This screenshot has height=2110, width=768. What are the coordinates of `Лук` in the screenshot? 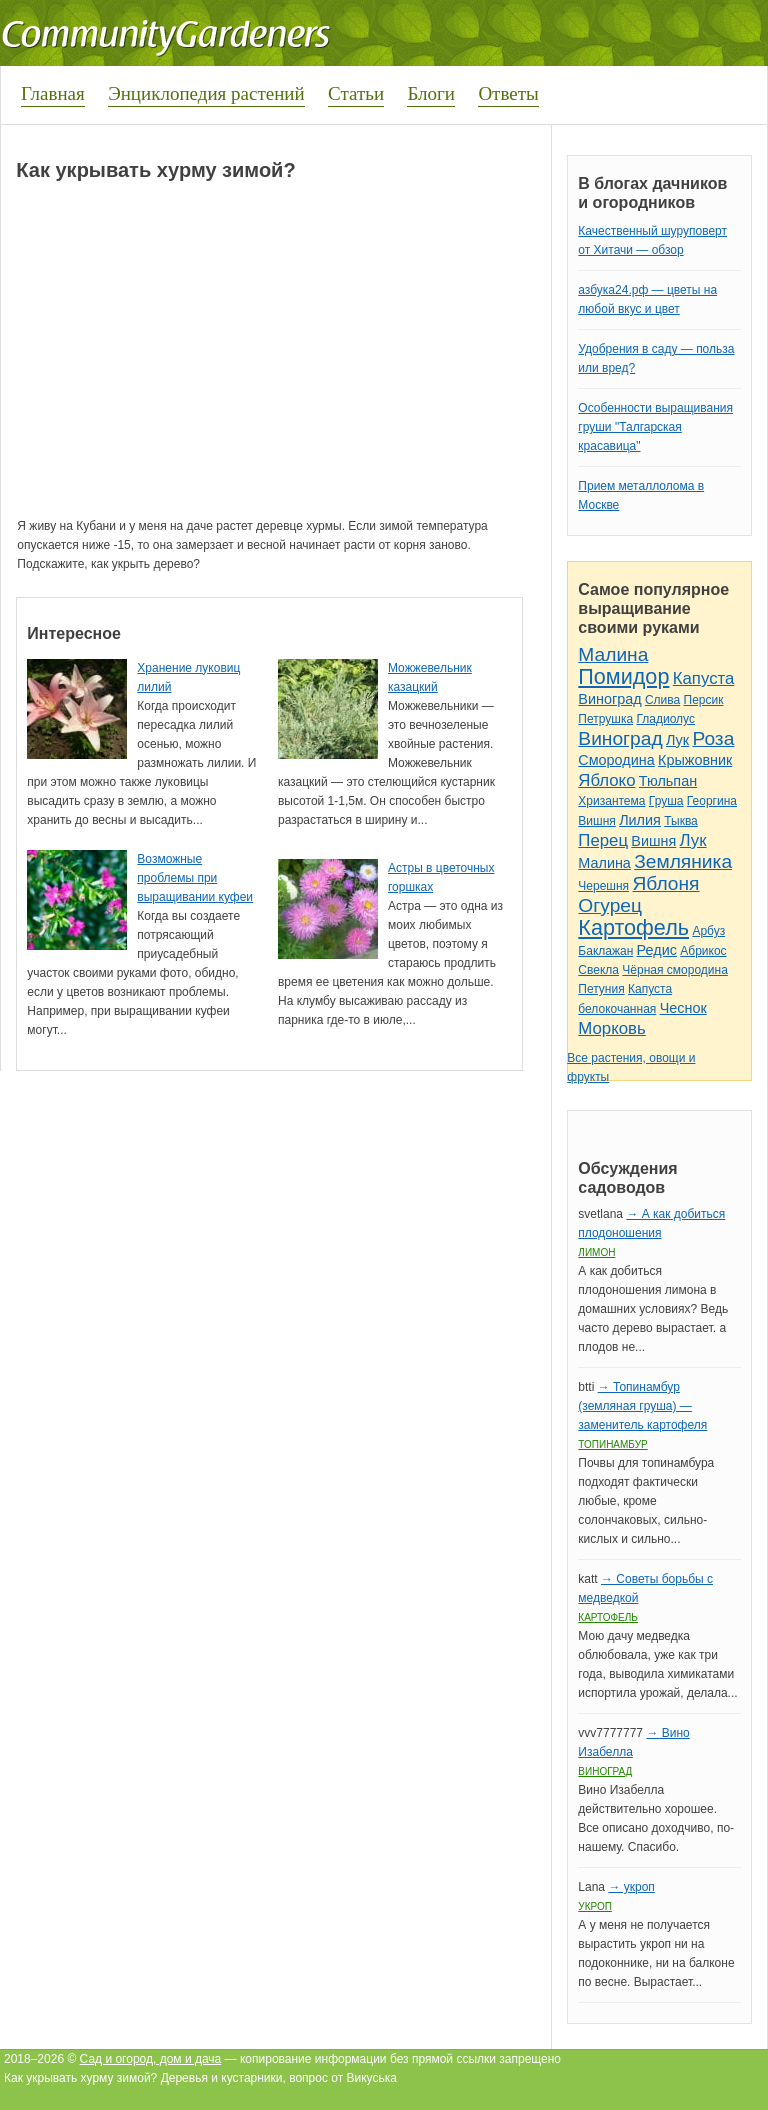 It's located at (677, 740).